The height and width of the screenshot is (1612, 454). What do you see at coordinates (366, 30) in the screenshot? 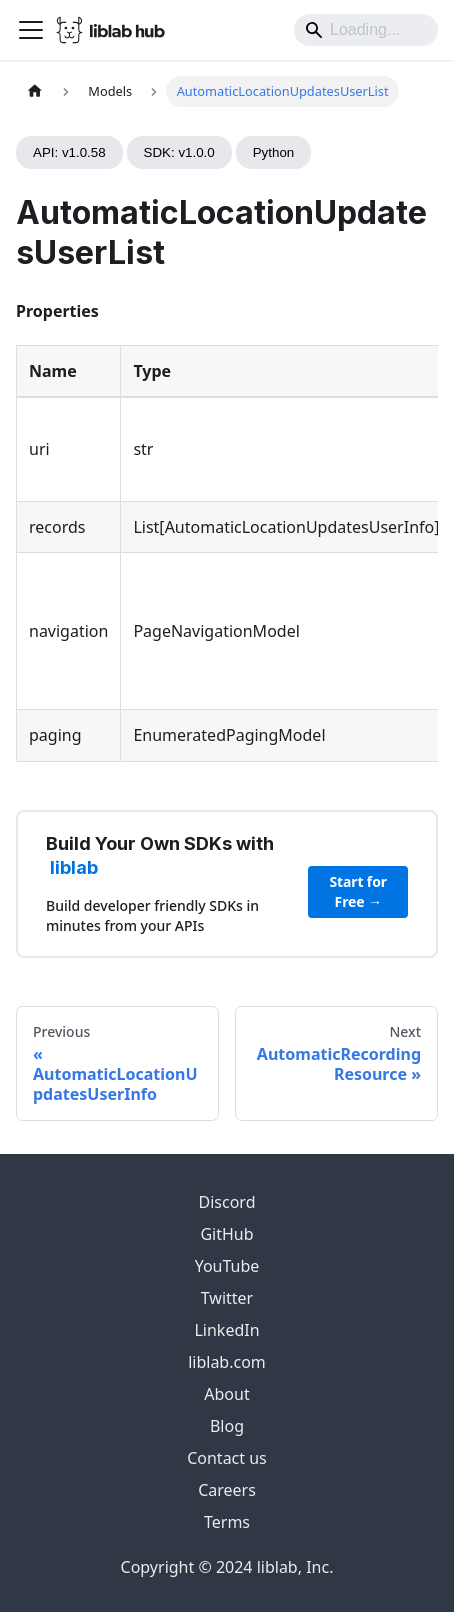
I see `[Search]` at bounding box center [366, 30].